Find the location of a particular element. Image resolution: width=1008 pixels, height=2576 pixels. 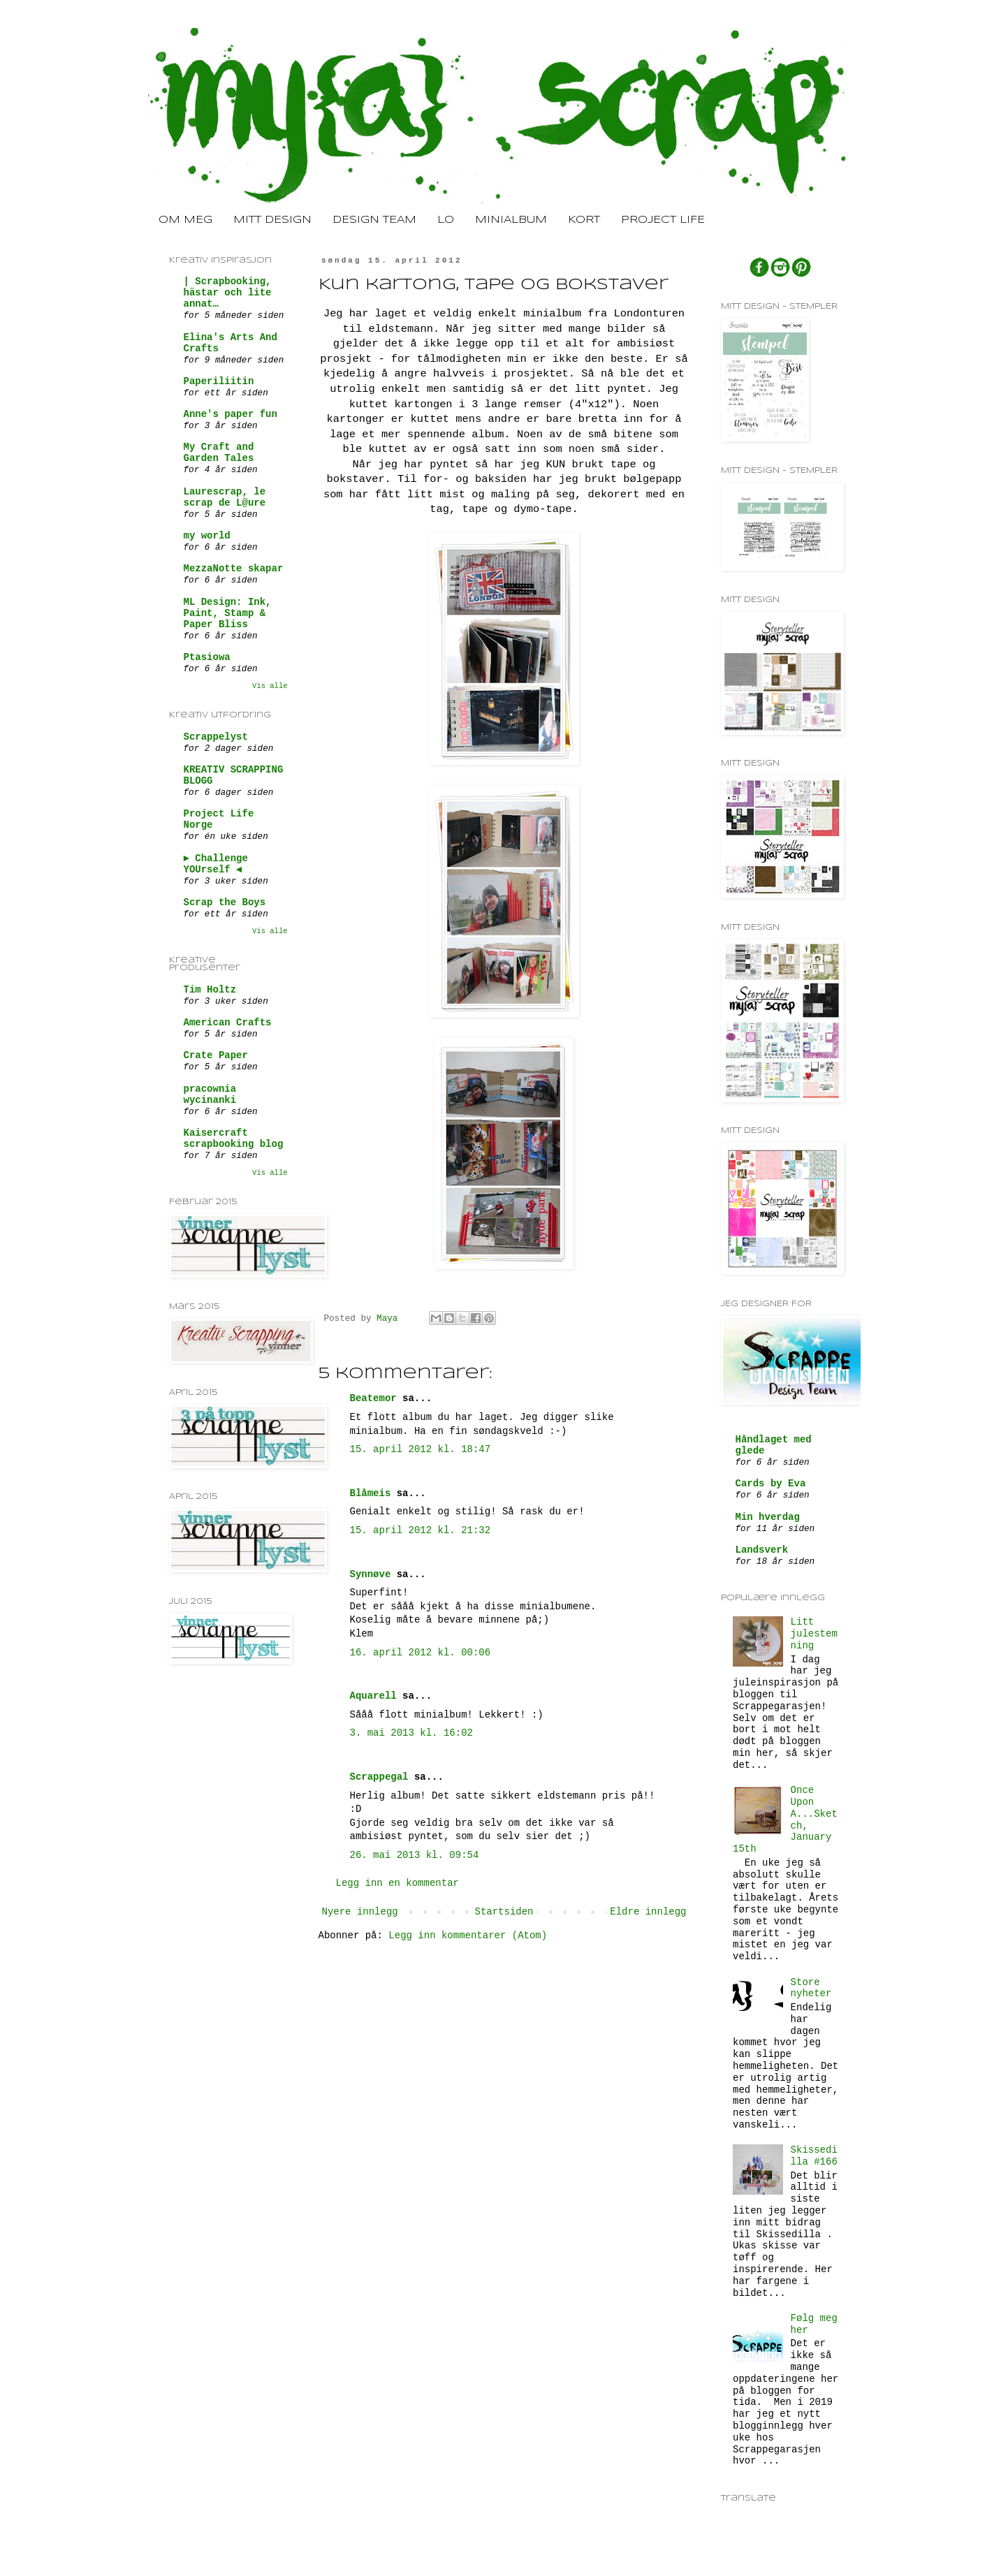

My Craft and Garden Tales is located at coordinates (219, 452).